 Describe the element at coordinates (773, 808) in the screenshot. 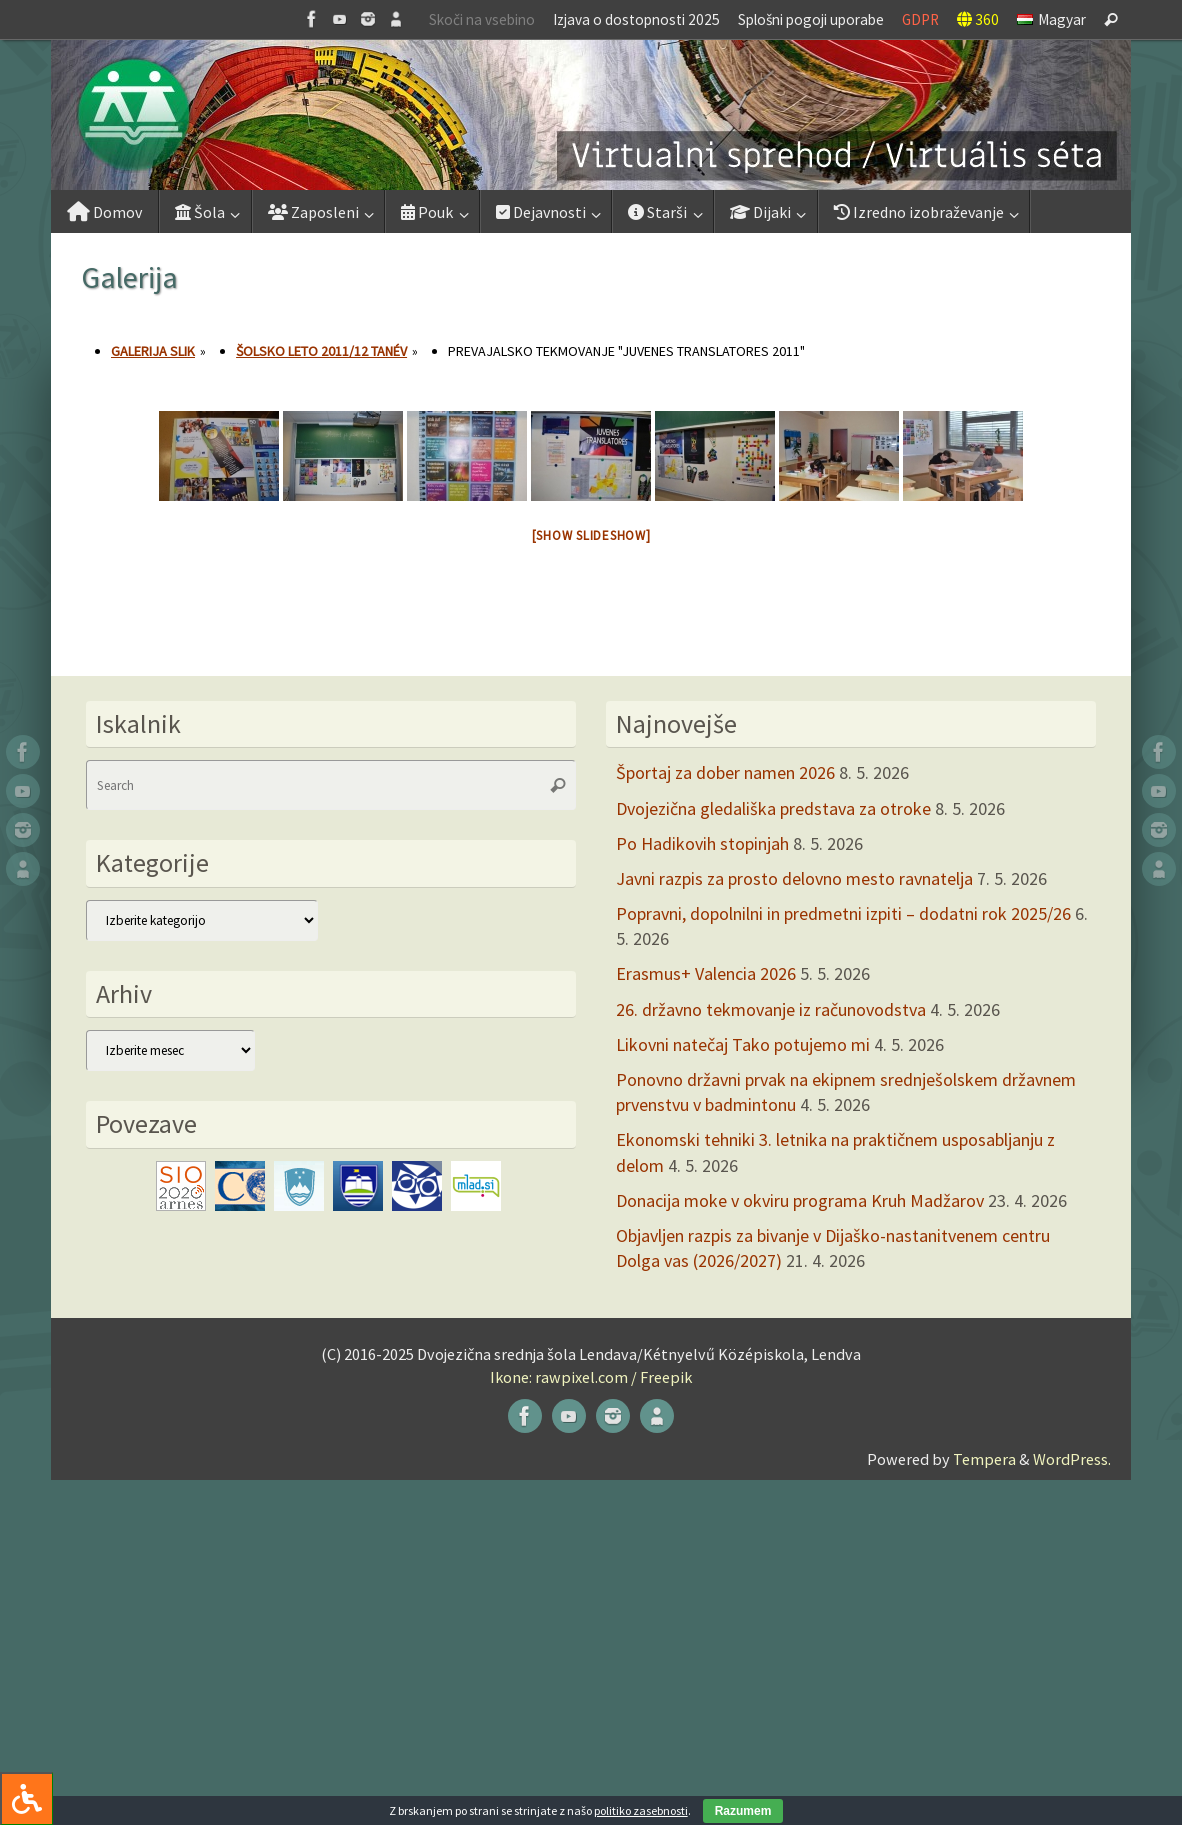

I see `Dvojezična gledališka predstava za otroke` at that location.